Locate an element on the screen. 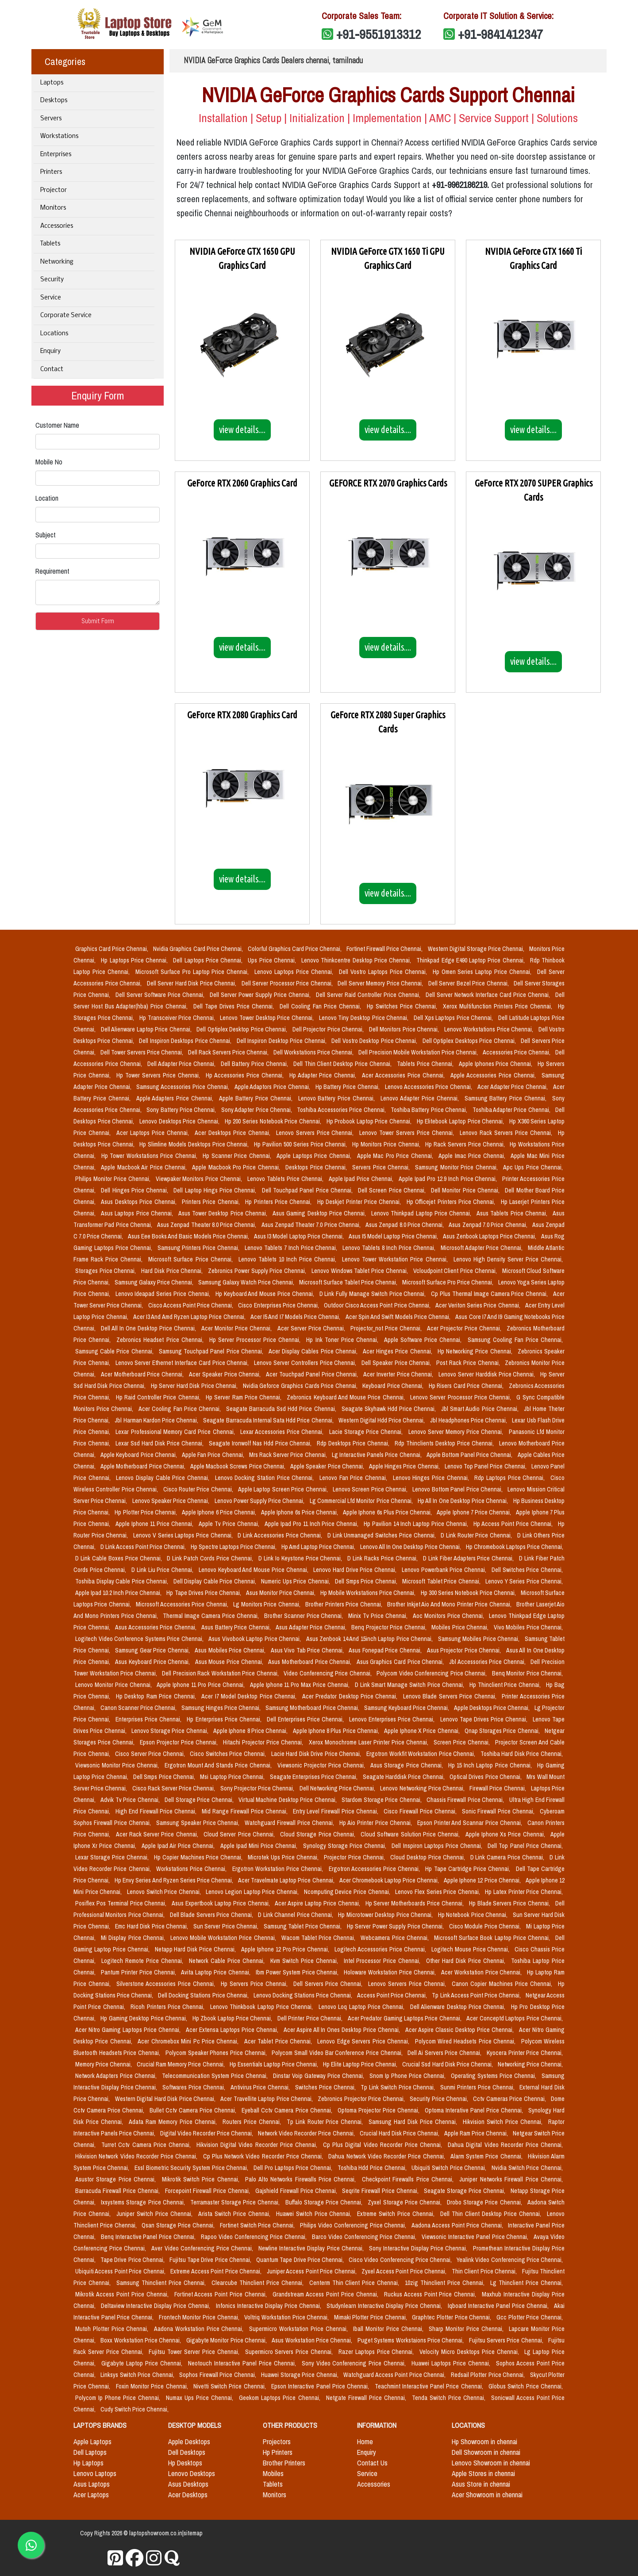  Huawei Laptops Price Chennai, is located at coordinates (451, 2363).